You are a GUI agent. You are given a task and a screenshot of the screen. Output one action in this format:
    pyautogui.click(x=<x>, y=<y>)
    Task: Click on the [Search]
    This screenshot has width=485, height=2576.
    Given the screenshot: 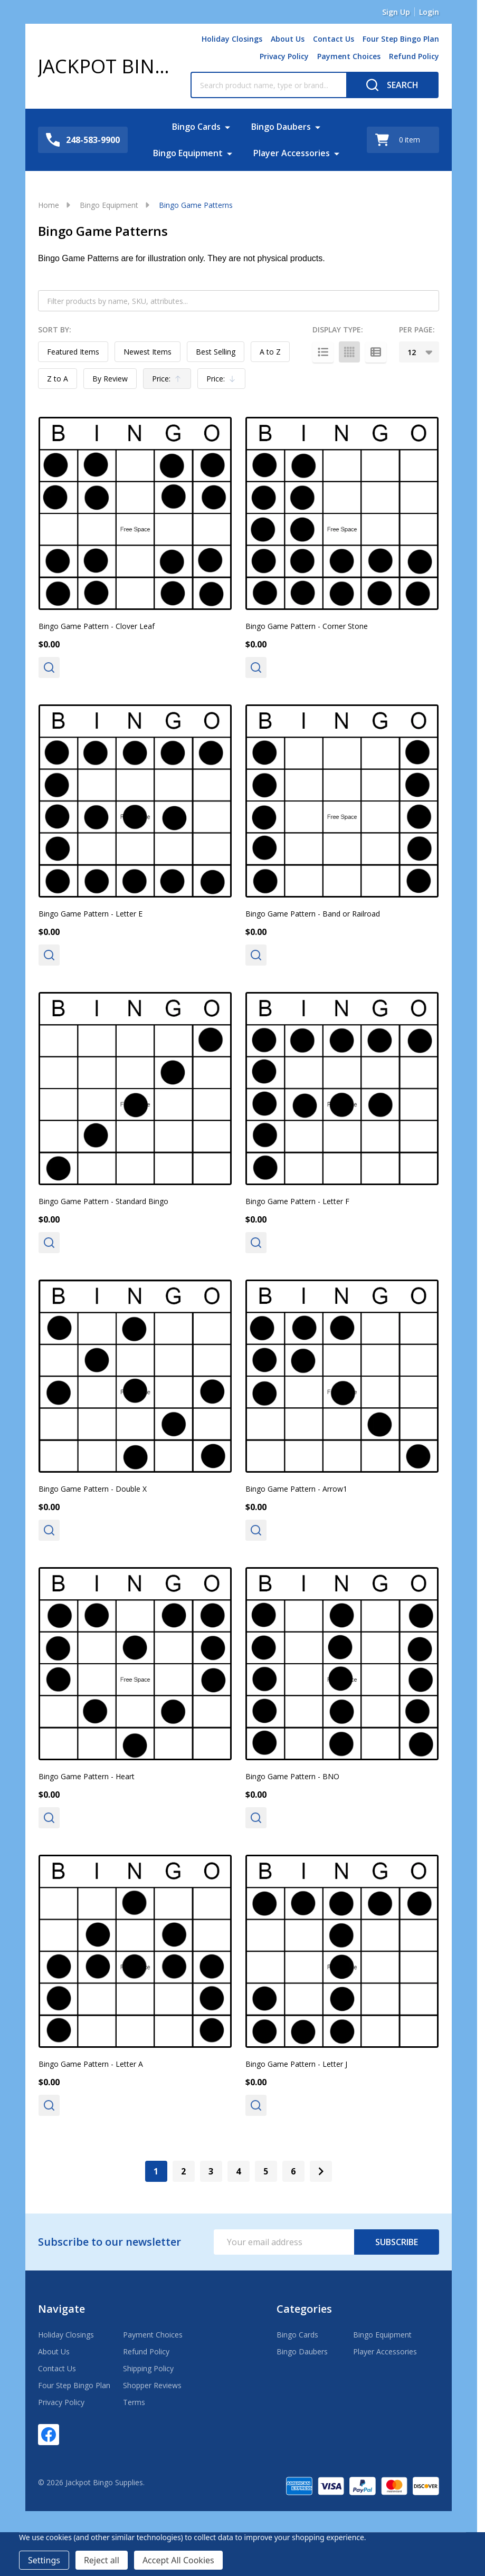 What is the action you would take?
    pyautogui.click(x=392, y=85)
    